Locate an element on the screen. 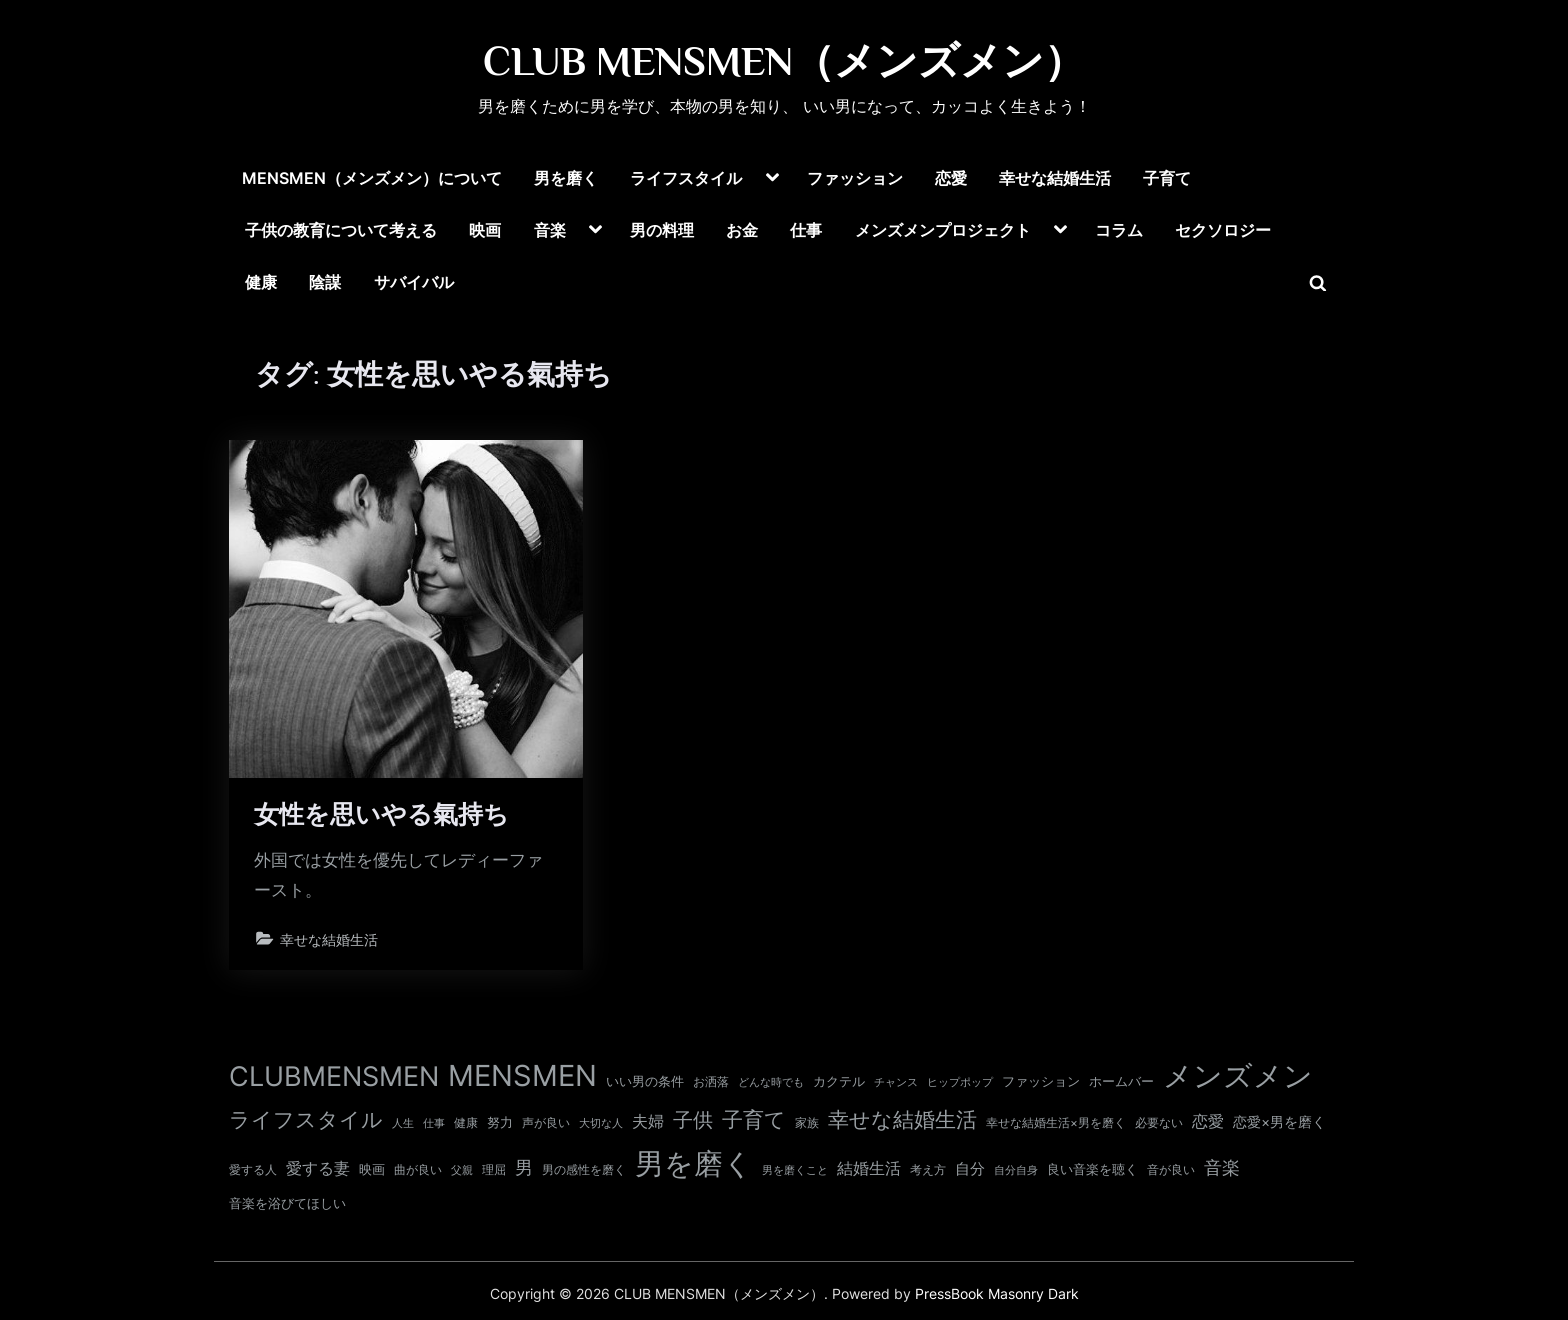 The width and height of the screenshot is (1568, 1320). ライフスタイル [ライフスタイル (68個の項目)] is located at coordinates (306, 1119).